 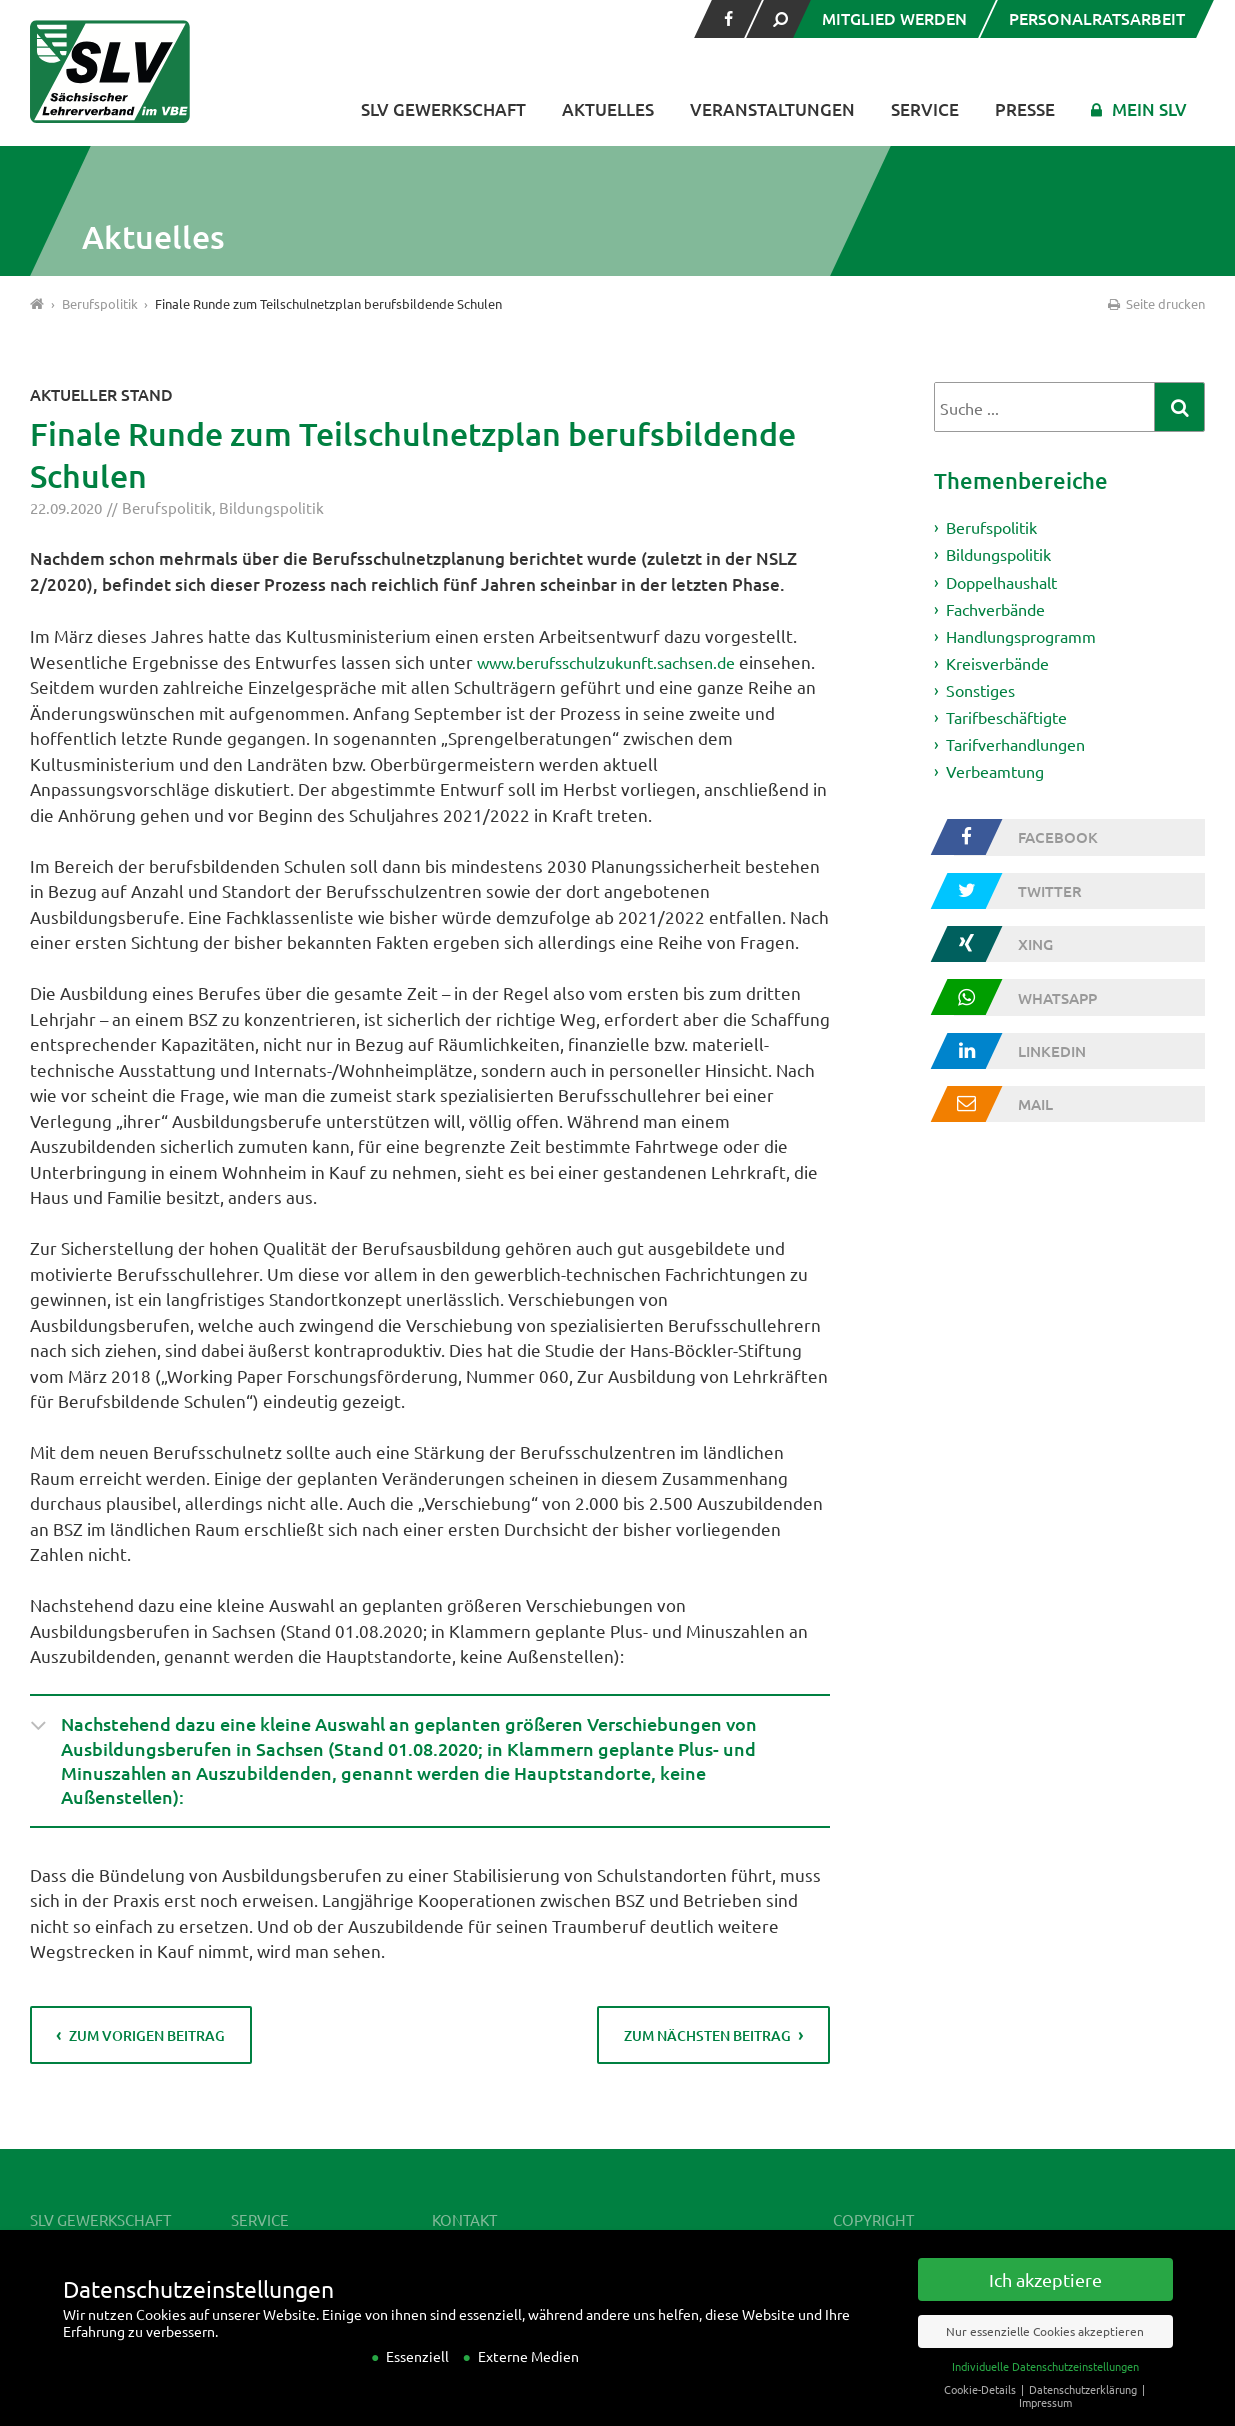 What do you see at coordinates (984, 697) in the screenshot?
I see `Sonstiges` at bounding box center [984, 697].